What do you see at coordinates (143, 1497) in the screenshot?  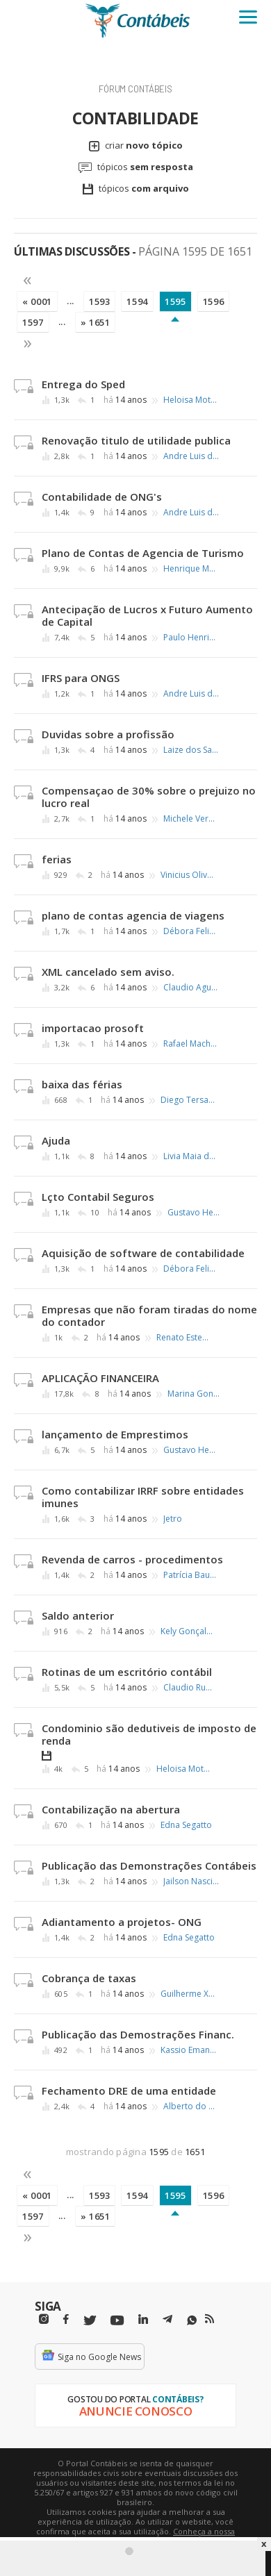 I see `Como contabilizar IRRF sobre entidades imunes` at bounding box center [143, 1497].